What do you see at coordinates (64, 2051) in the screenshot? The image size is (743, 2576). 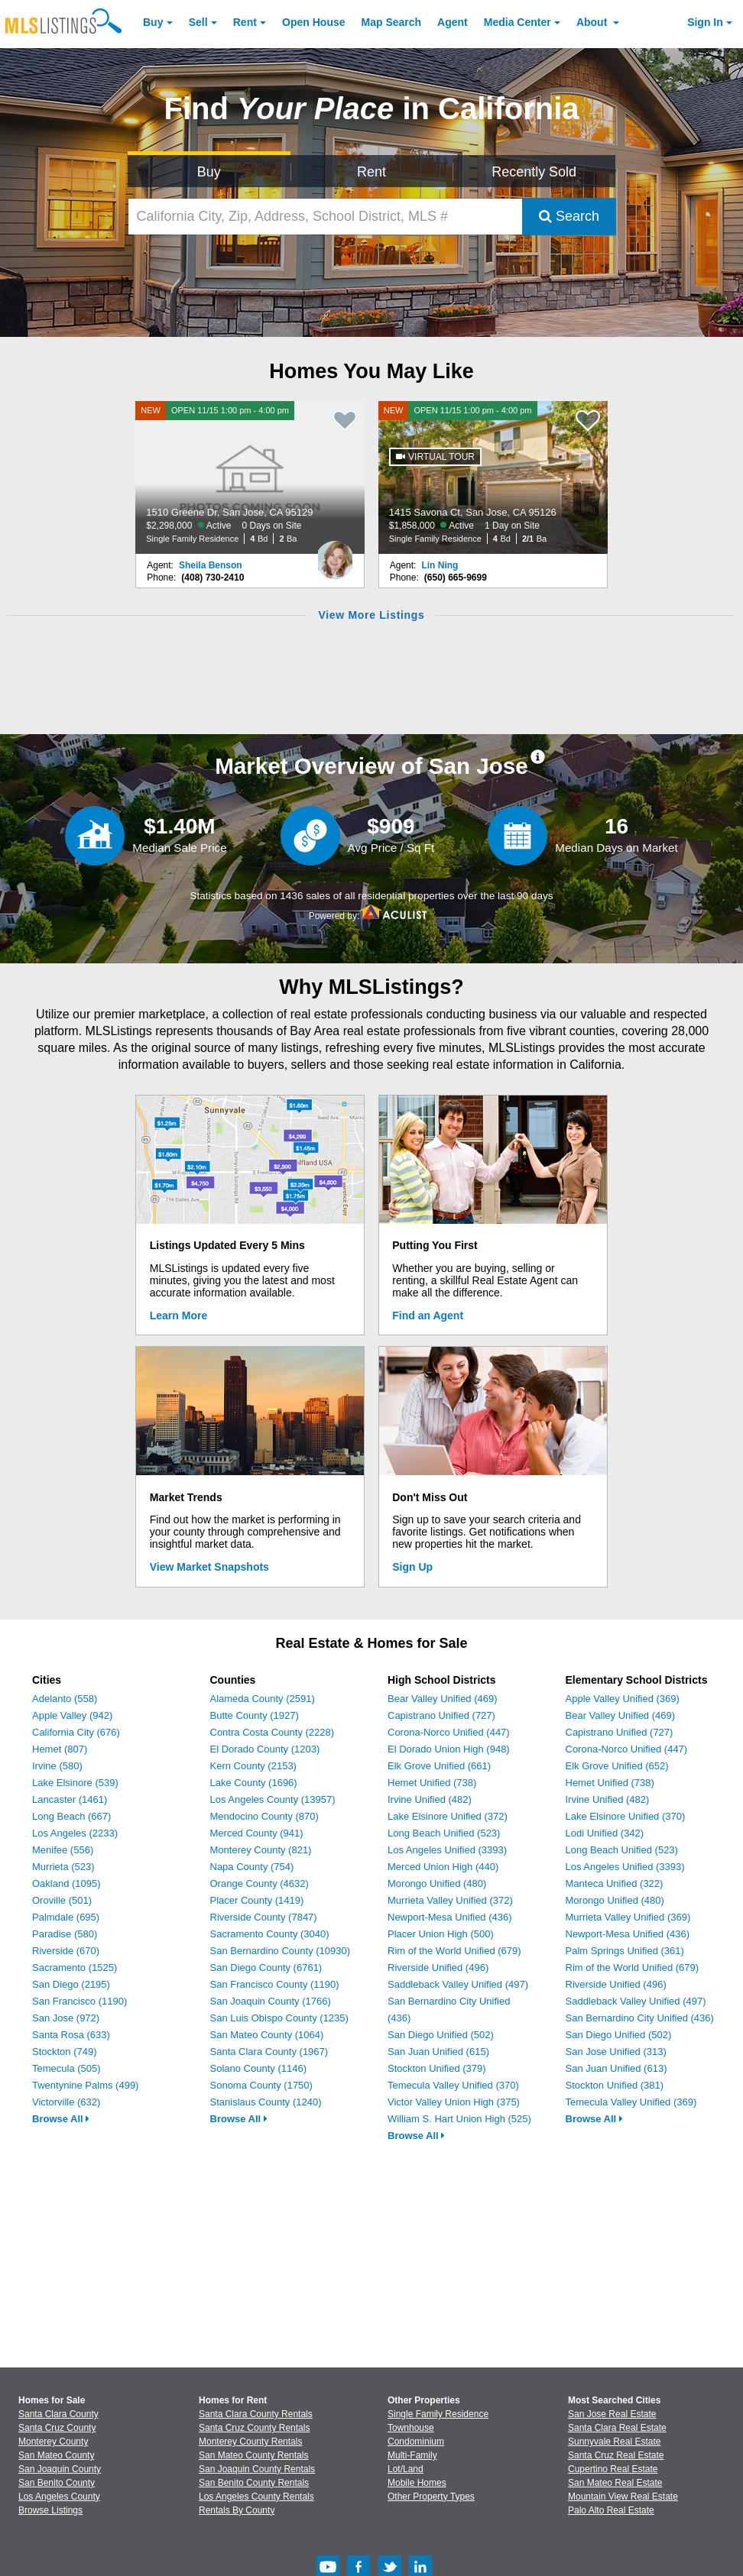 I see `Stockton (749)` at bounding box center [64, 2051].